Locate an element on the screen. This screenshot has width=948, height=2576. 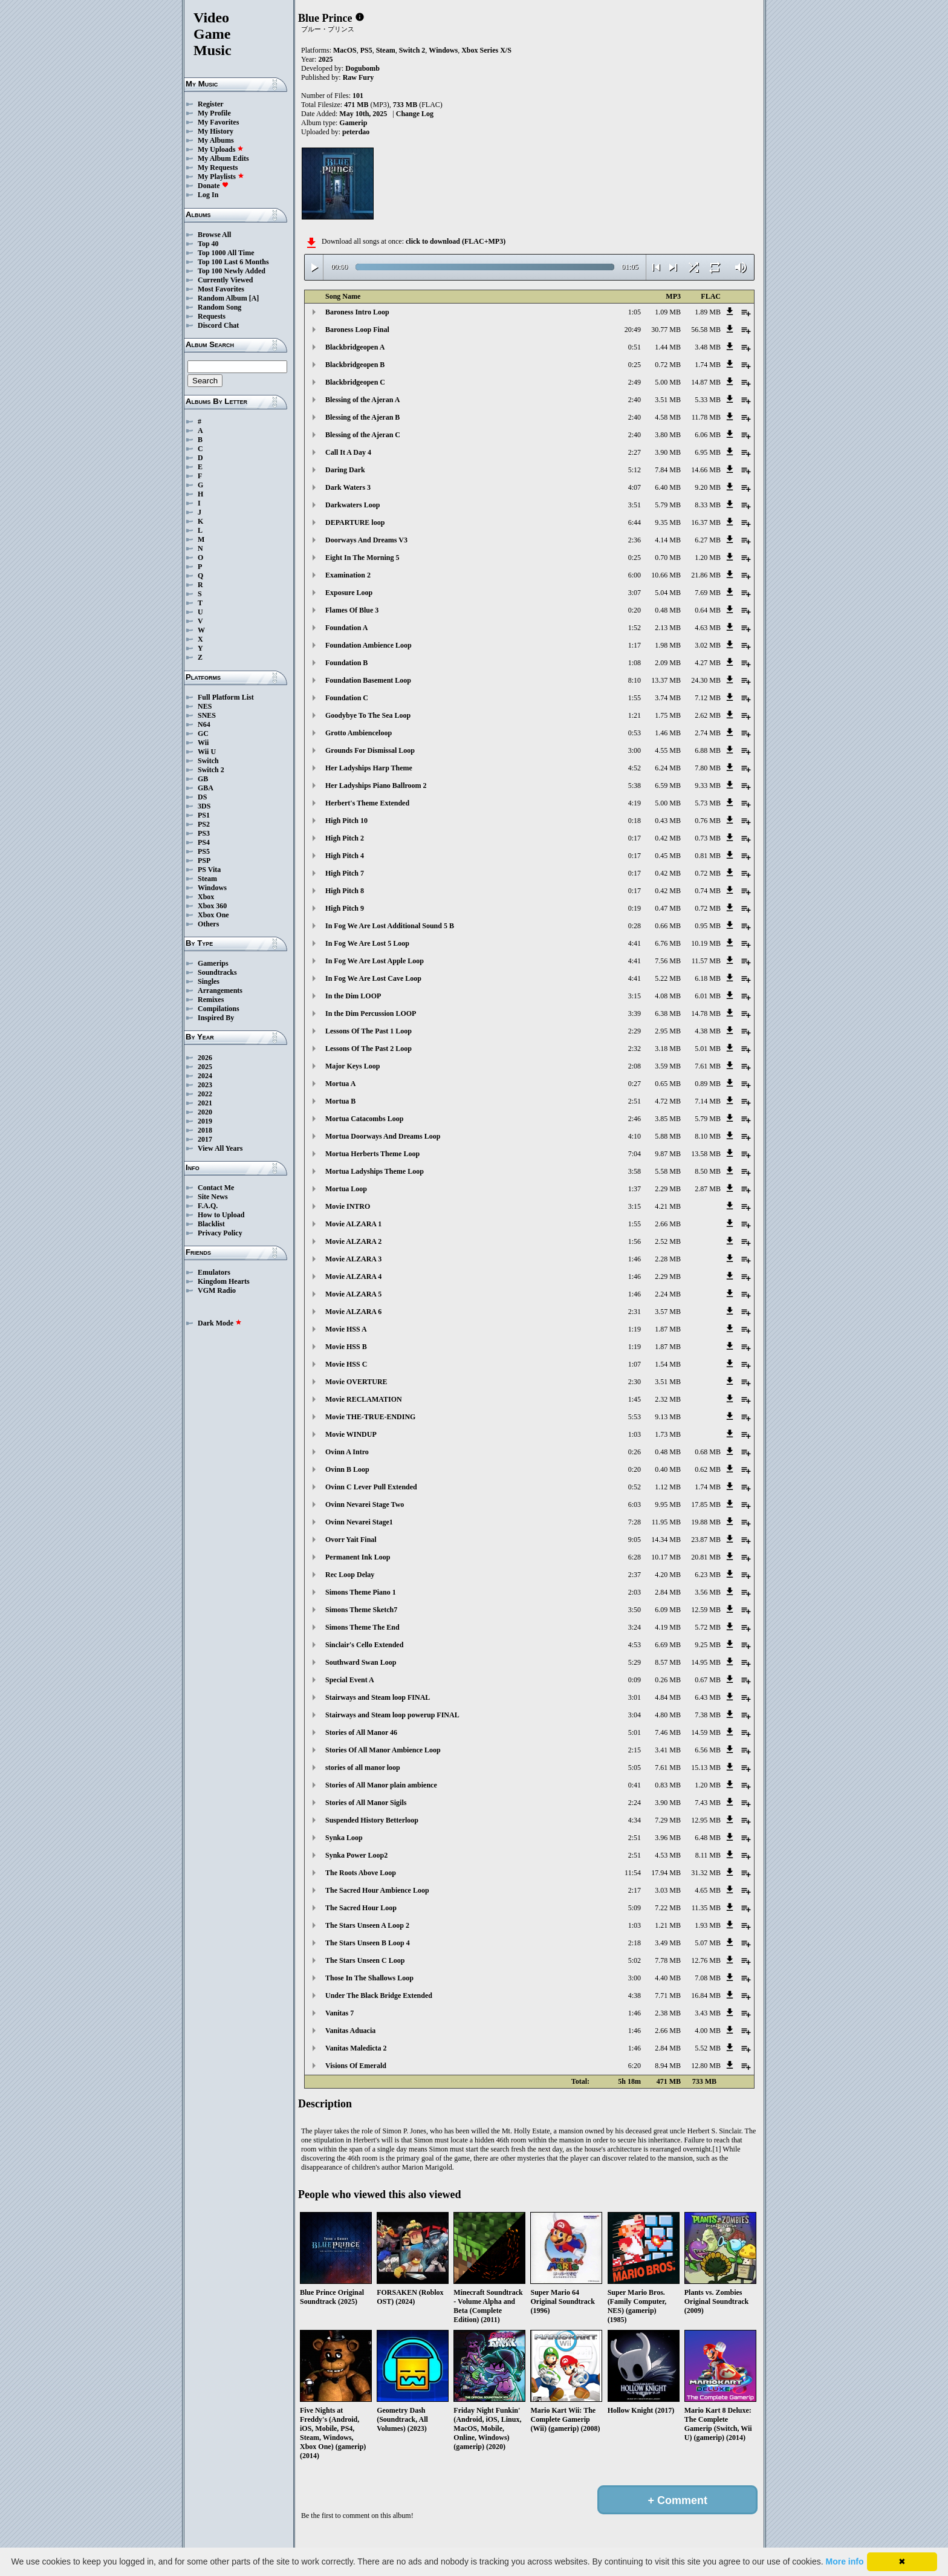
click to download (FLAC+MP3) is located at coordinates (455, 241).